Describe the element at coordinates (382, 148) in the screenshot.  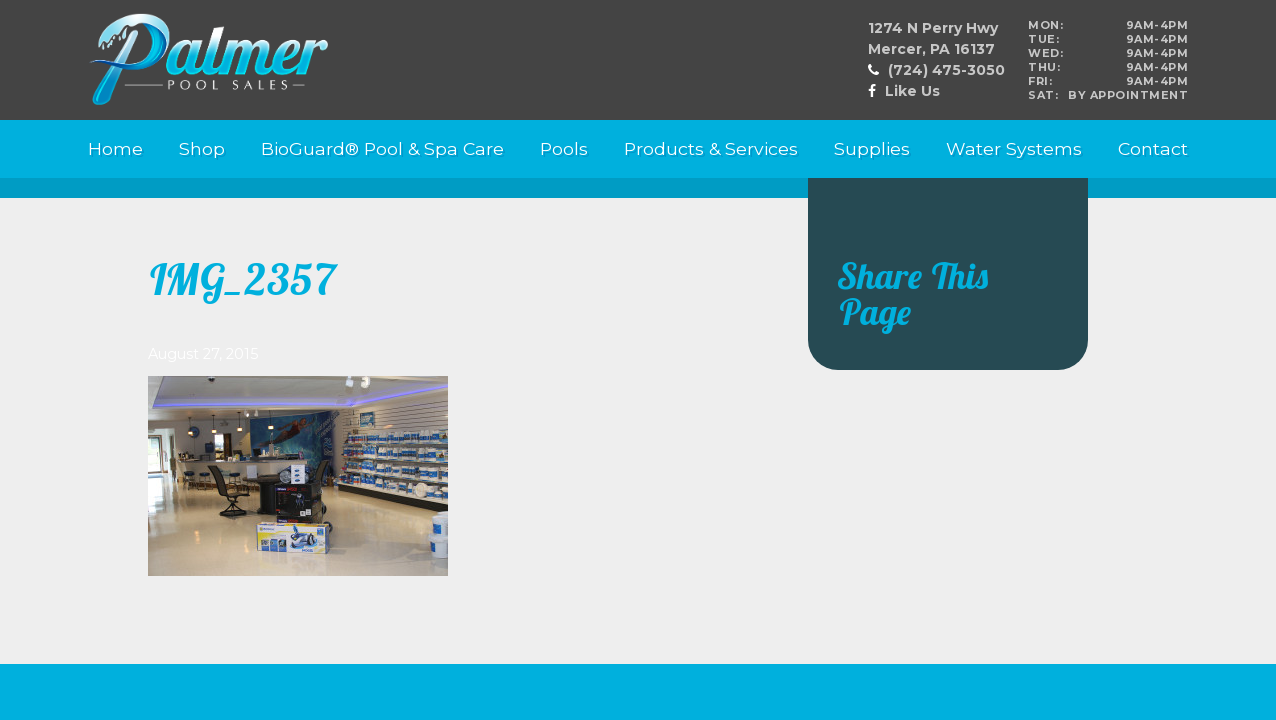
I see `BioGuard® Pool & Spa Care` at that location.